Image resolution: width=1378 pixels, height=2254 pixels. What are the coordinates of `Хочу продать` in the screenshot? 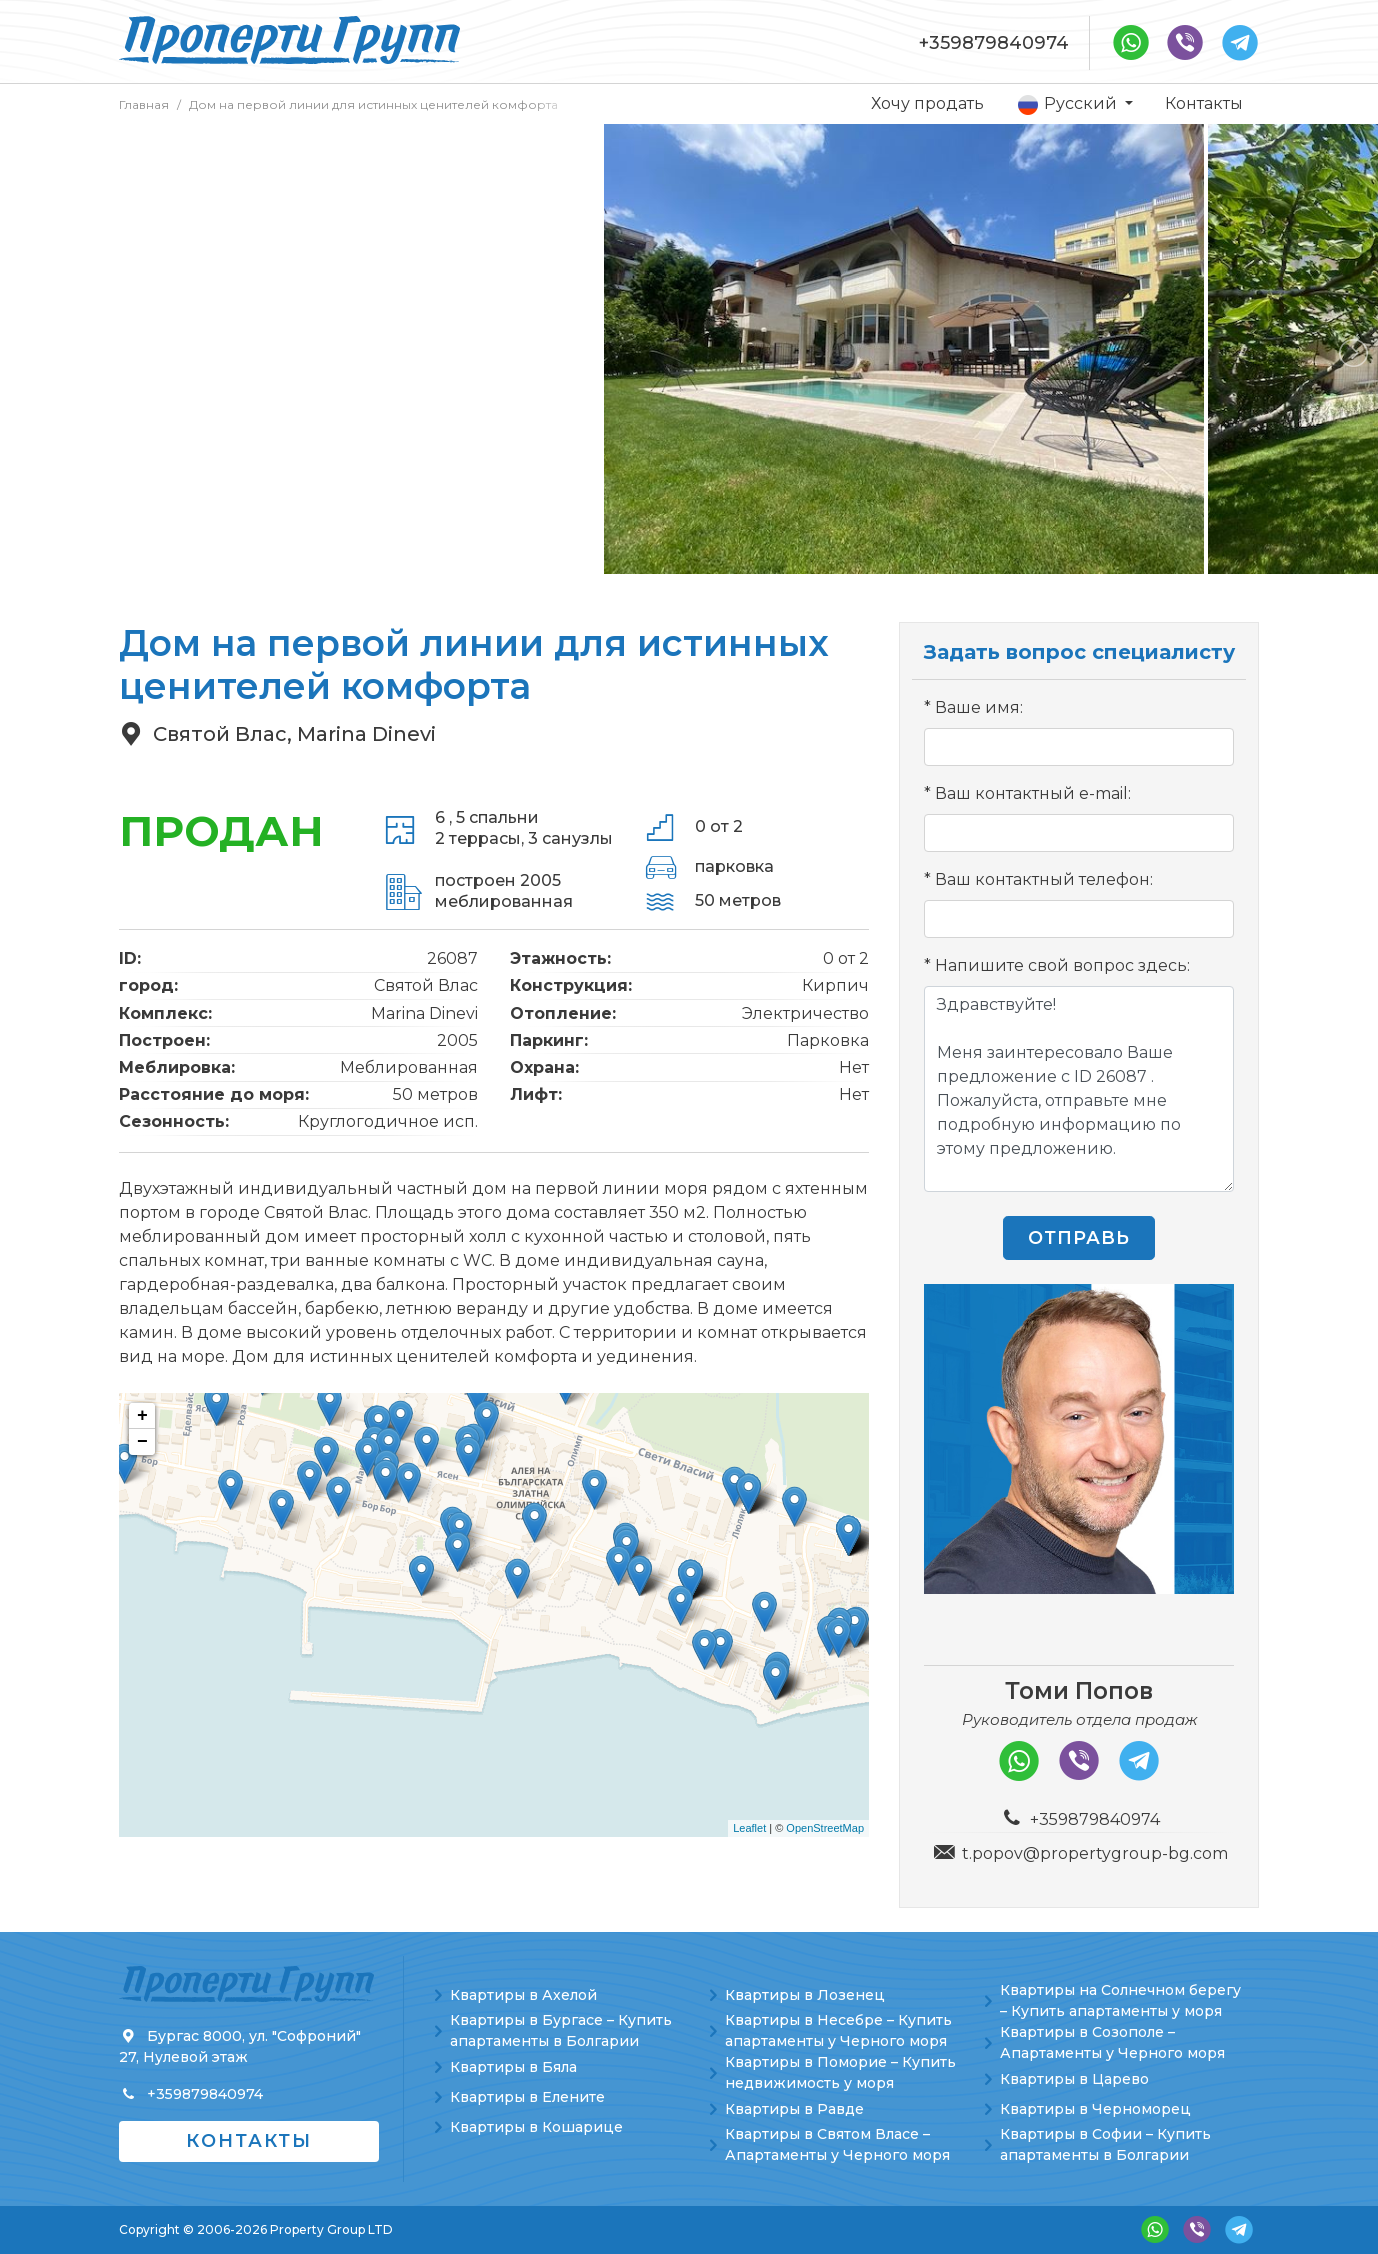 It's located at (927, 103).